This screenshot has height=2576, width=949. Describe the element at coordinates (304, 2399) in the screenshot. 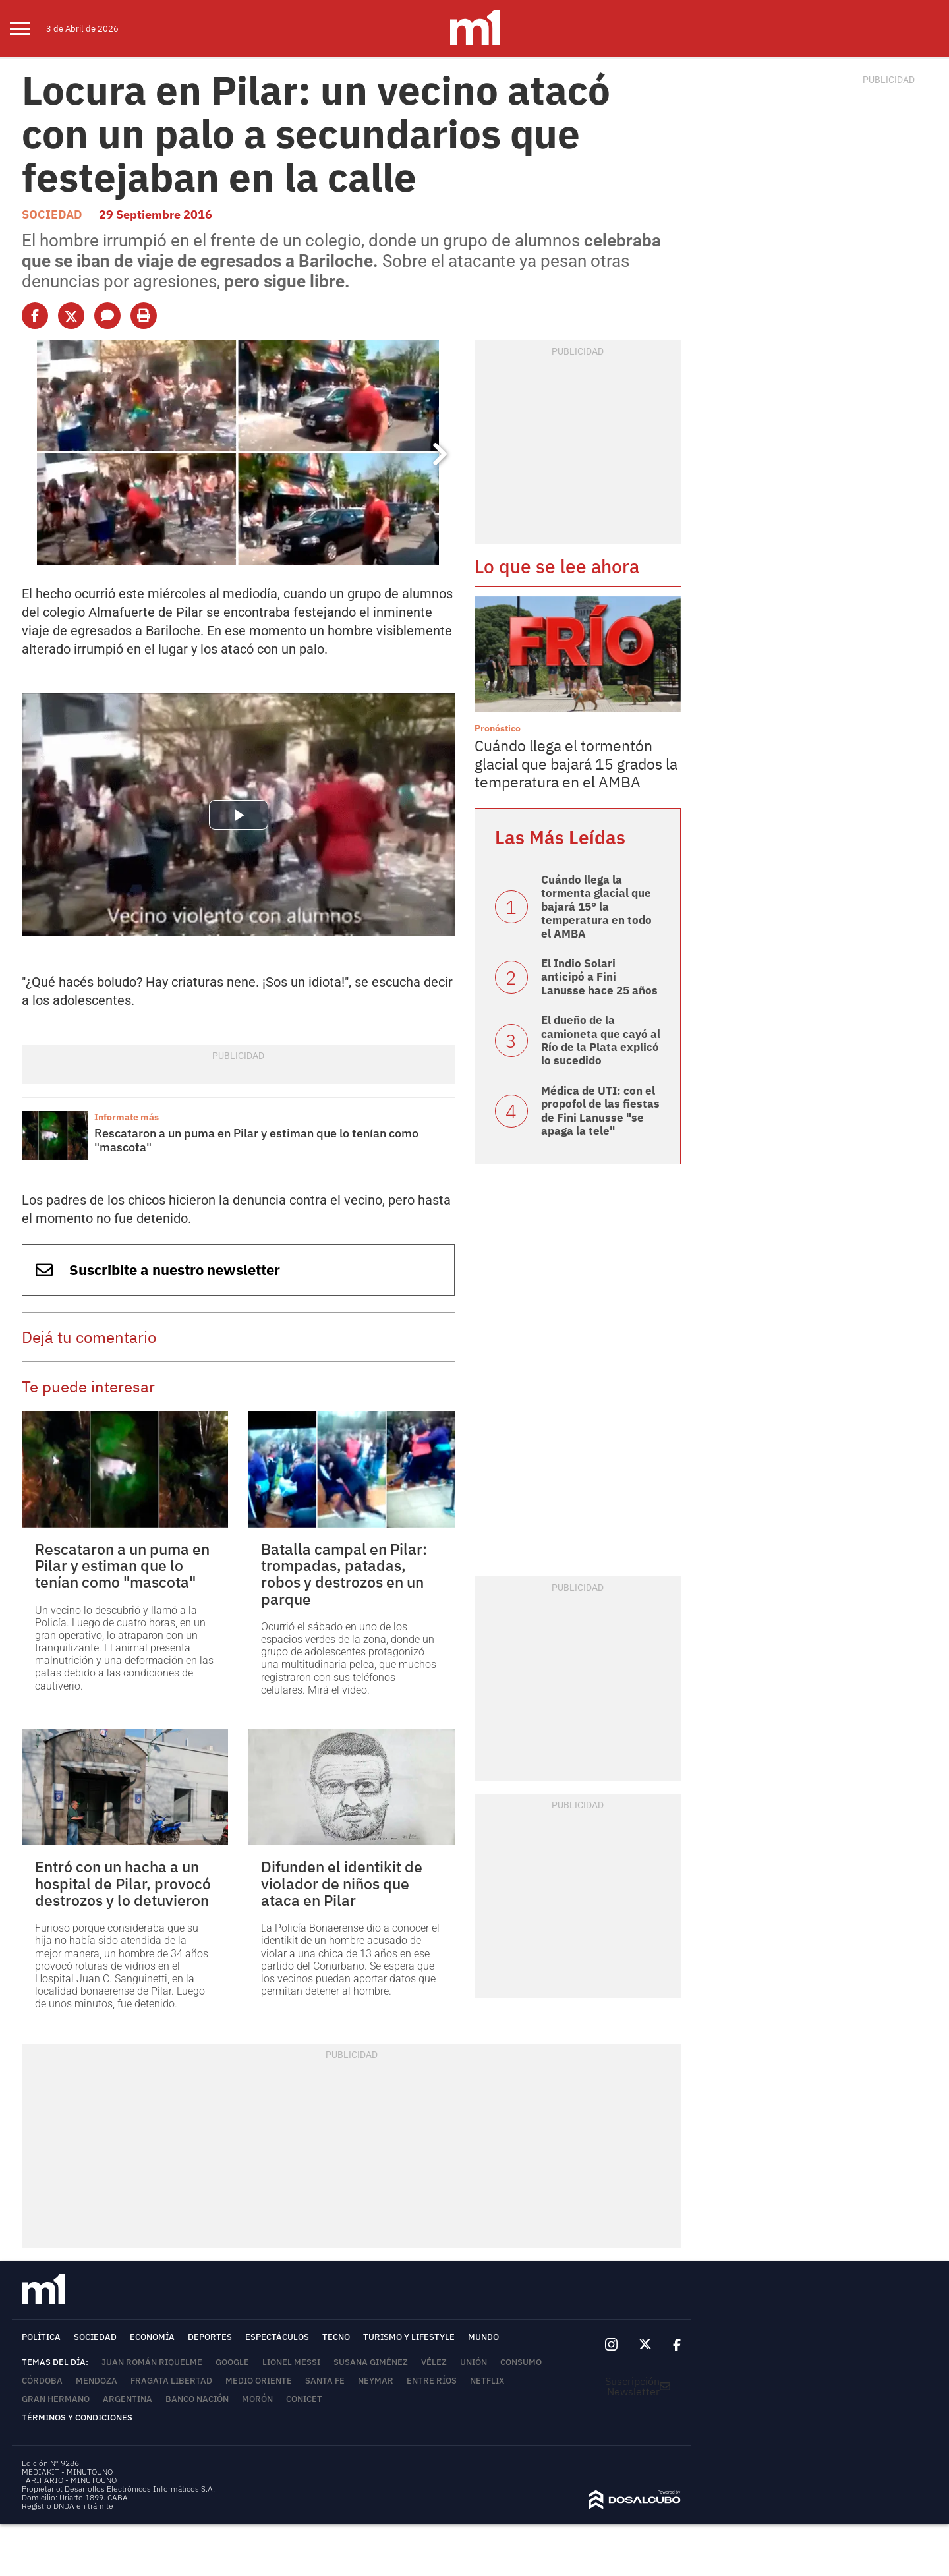

I see `Conicet` at that location.